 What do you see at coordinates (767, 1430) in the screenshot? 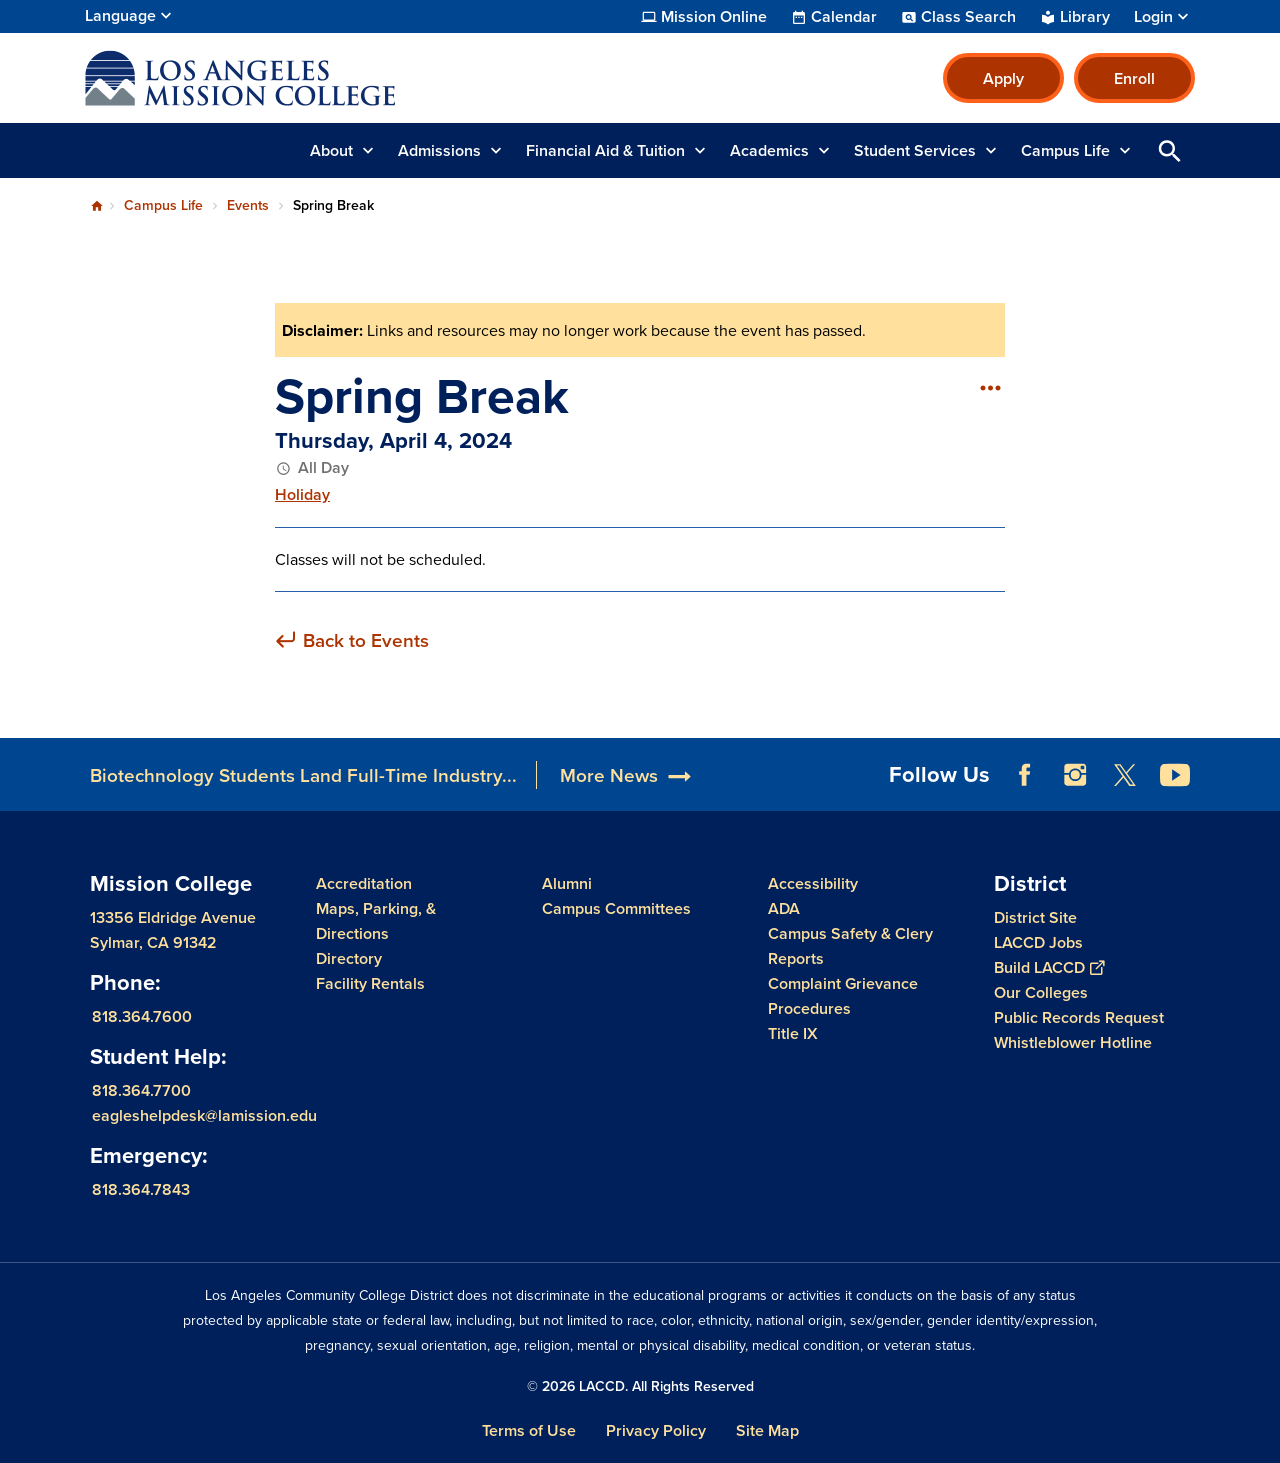
I see `Site Map` at bounding box center [767, 1430].